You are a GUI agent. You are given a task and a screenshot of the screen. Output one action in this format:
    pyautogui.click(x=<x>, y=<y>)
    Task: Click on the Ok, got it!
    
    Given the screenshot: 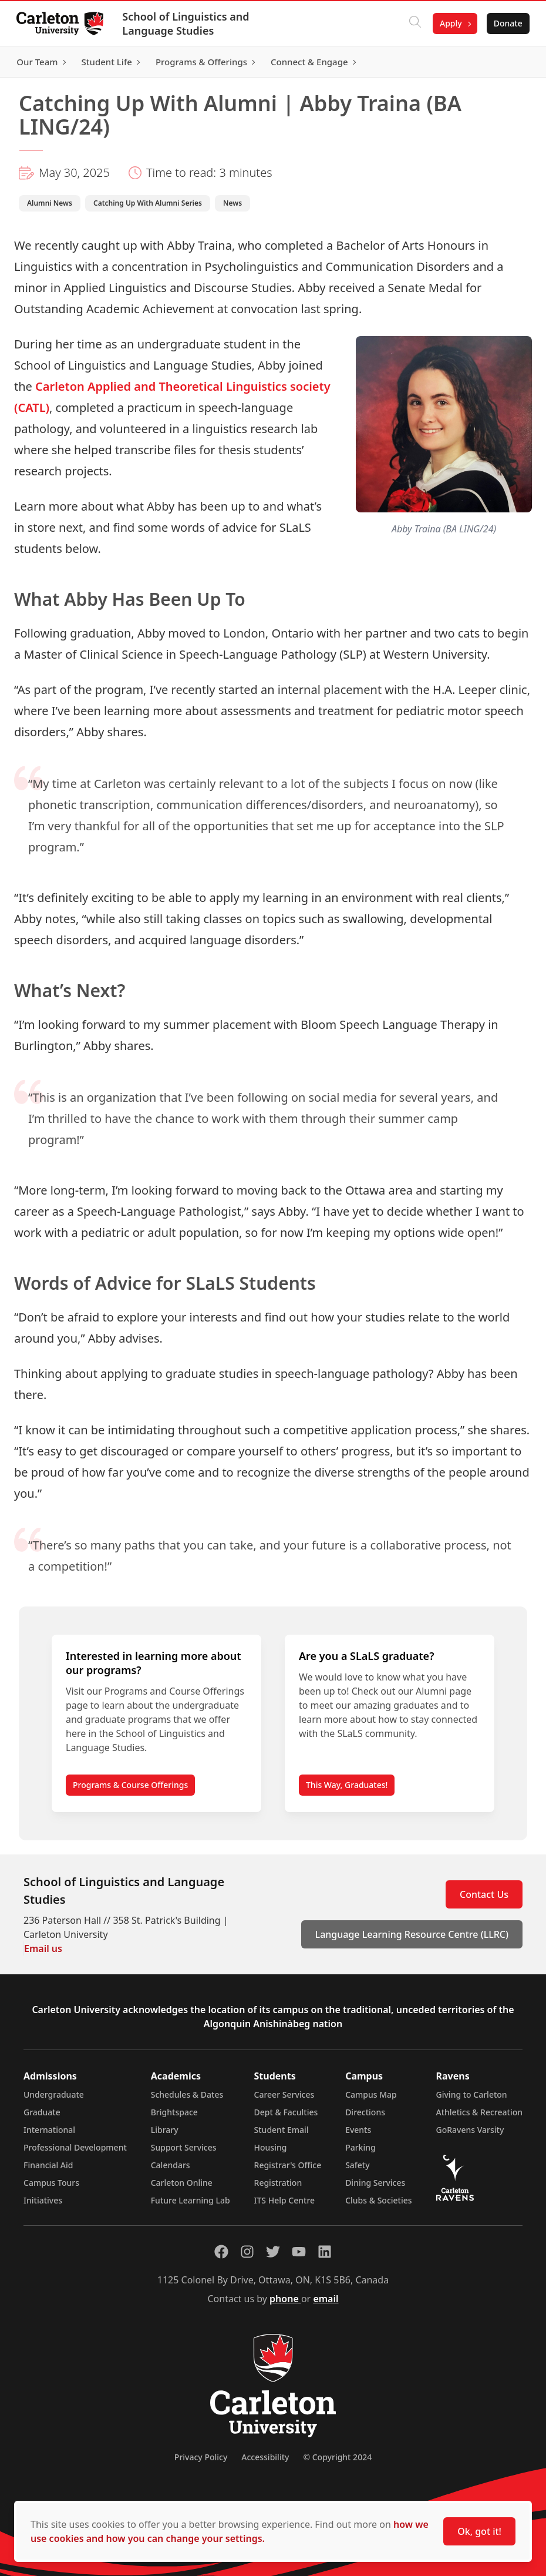 What is the action you would take?
    pyautogui.click(x=479, y=2531)
    